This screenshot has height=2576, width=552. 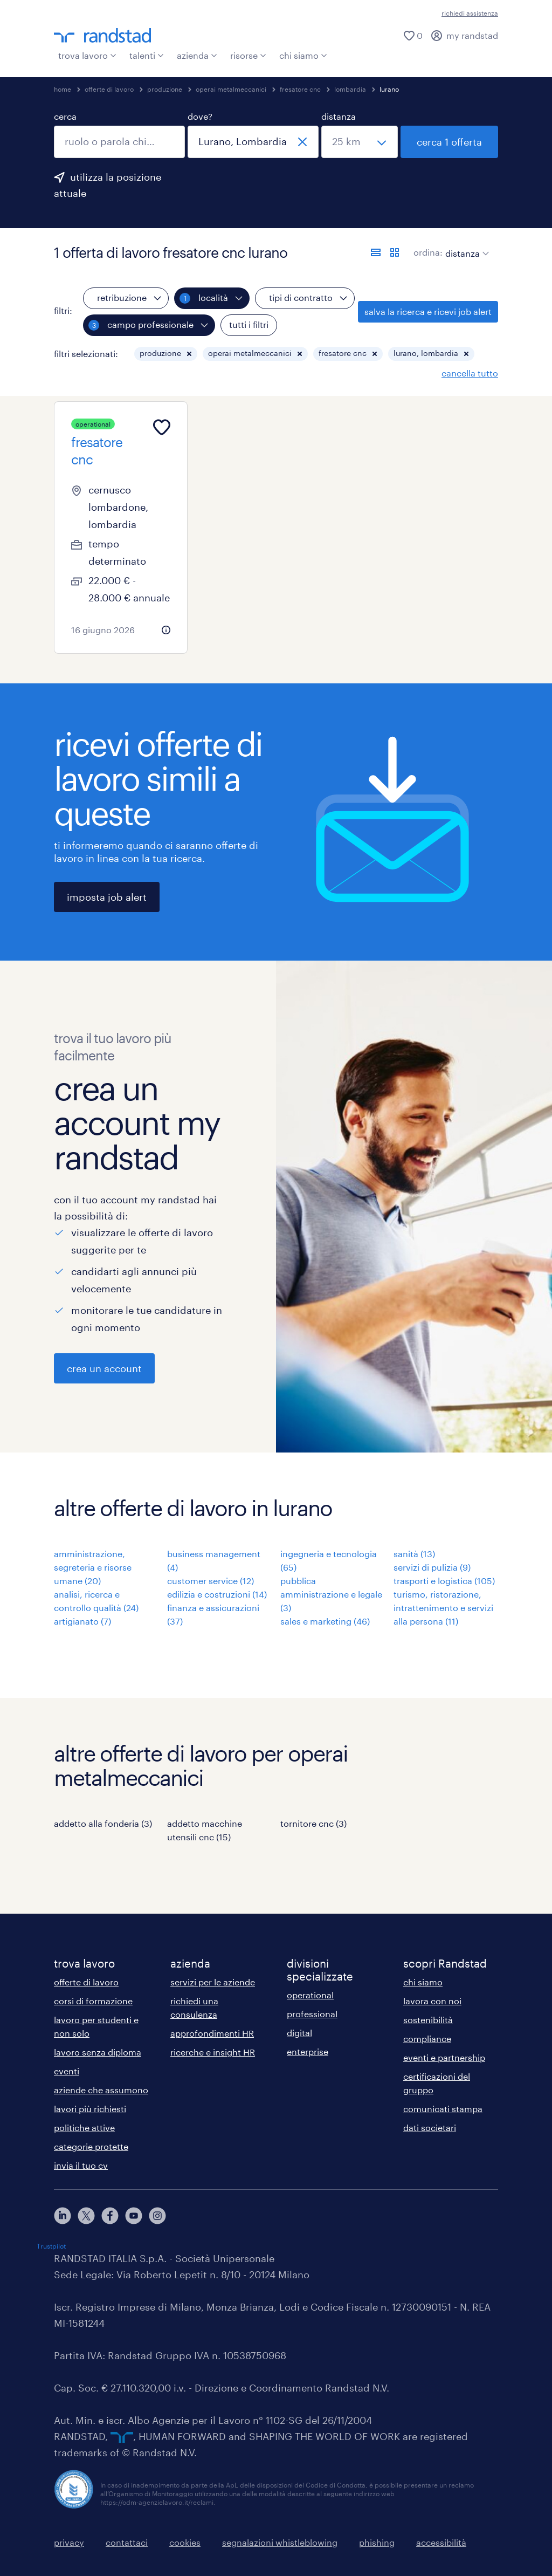 I want to click on [instagram], so click(x=157, y=2215).